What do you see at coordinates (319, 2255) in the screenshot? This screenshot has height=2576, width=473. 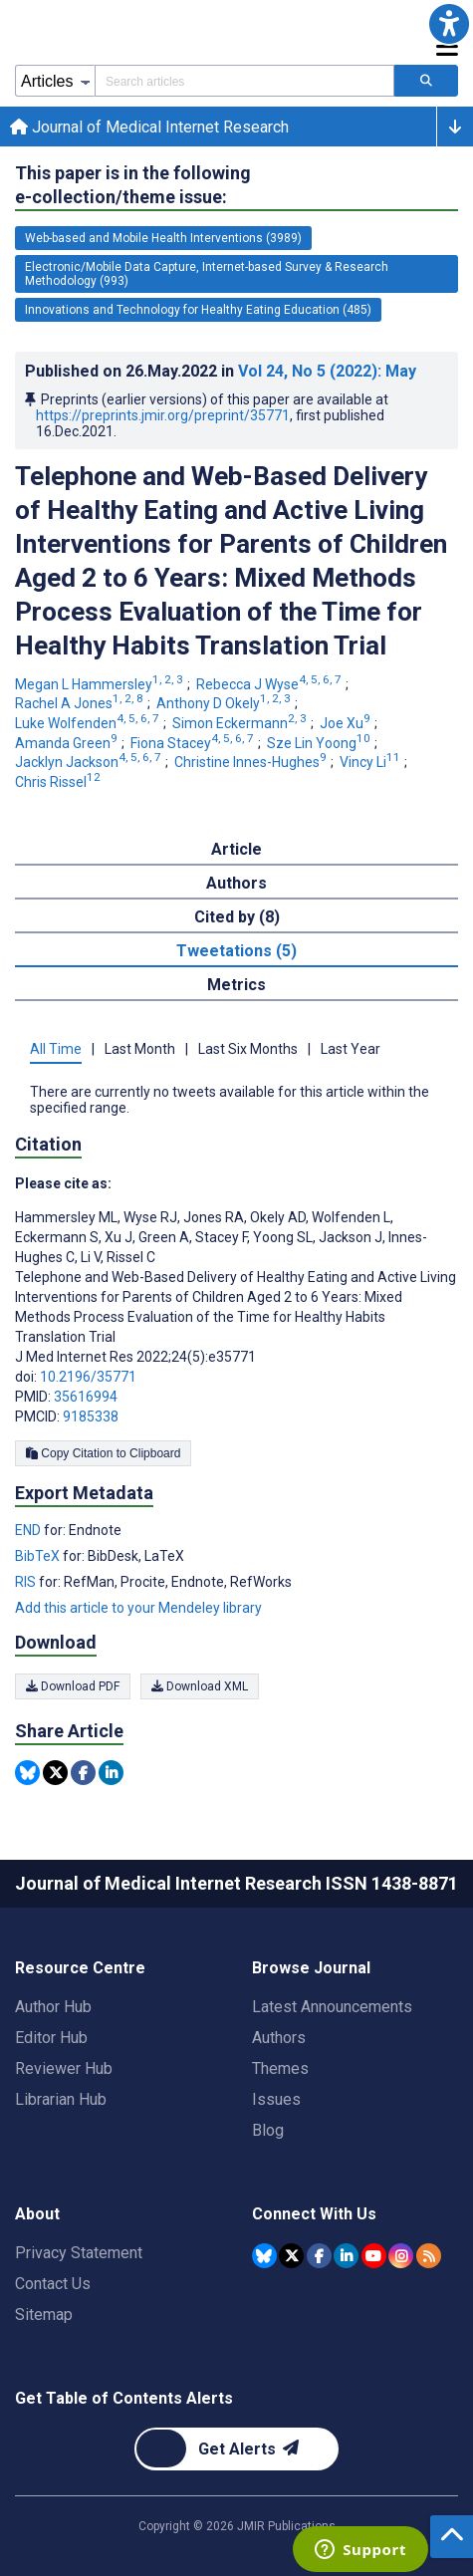 I see `[JMIR Publications Facebook account]` at bounding box center [319, 2255].